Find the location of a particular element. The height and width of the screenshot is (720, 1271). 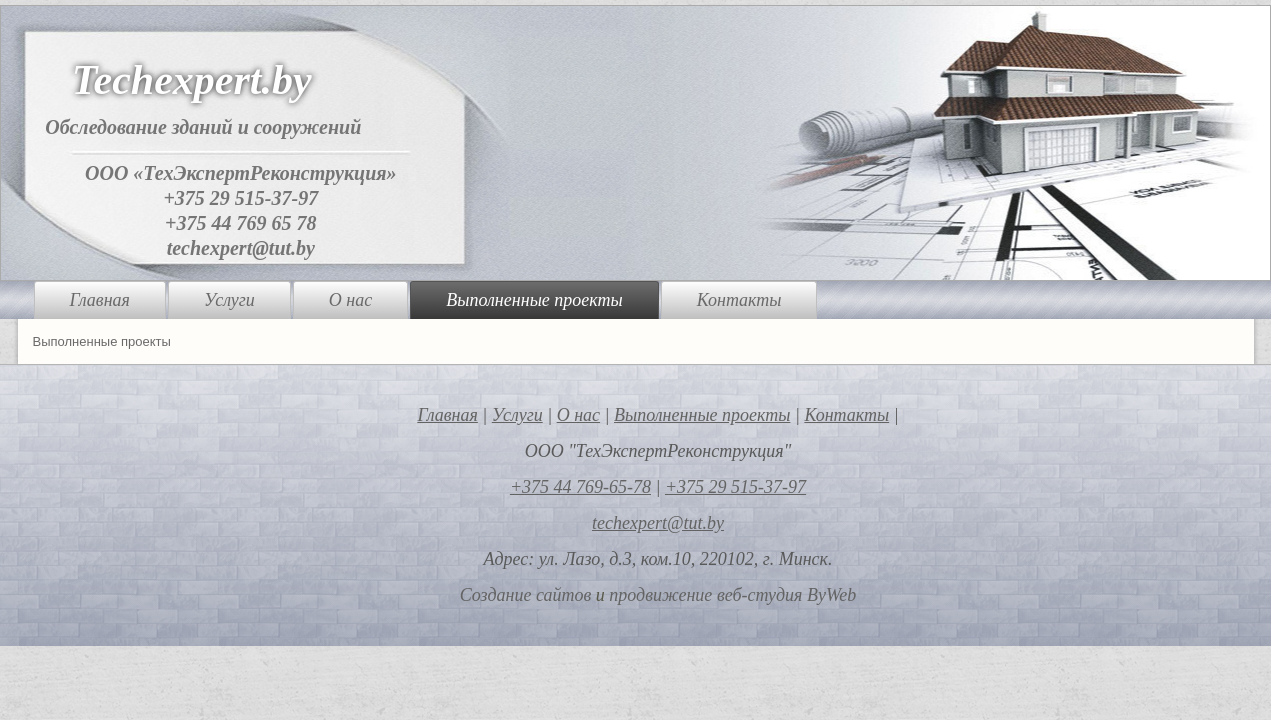

techexpert@tut.by is located at coordinates (241, 248).